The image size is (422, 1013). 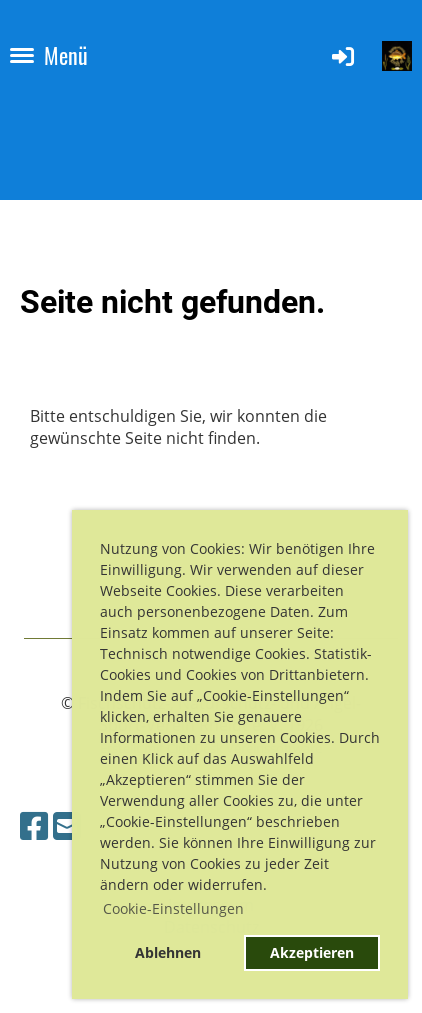 What do you see at coordinates (173, 908) in the screenshot?
I see `Cookie-Einstellungen [button]` at bounding box center [173, 908].